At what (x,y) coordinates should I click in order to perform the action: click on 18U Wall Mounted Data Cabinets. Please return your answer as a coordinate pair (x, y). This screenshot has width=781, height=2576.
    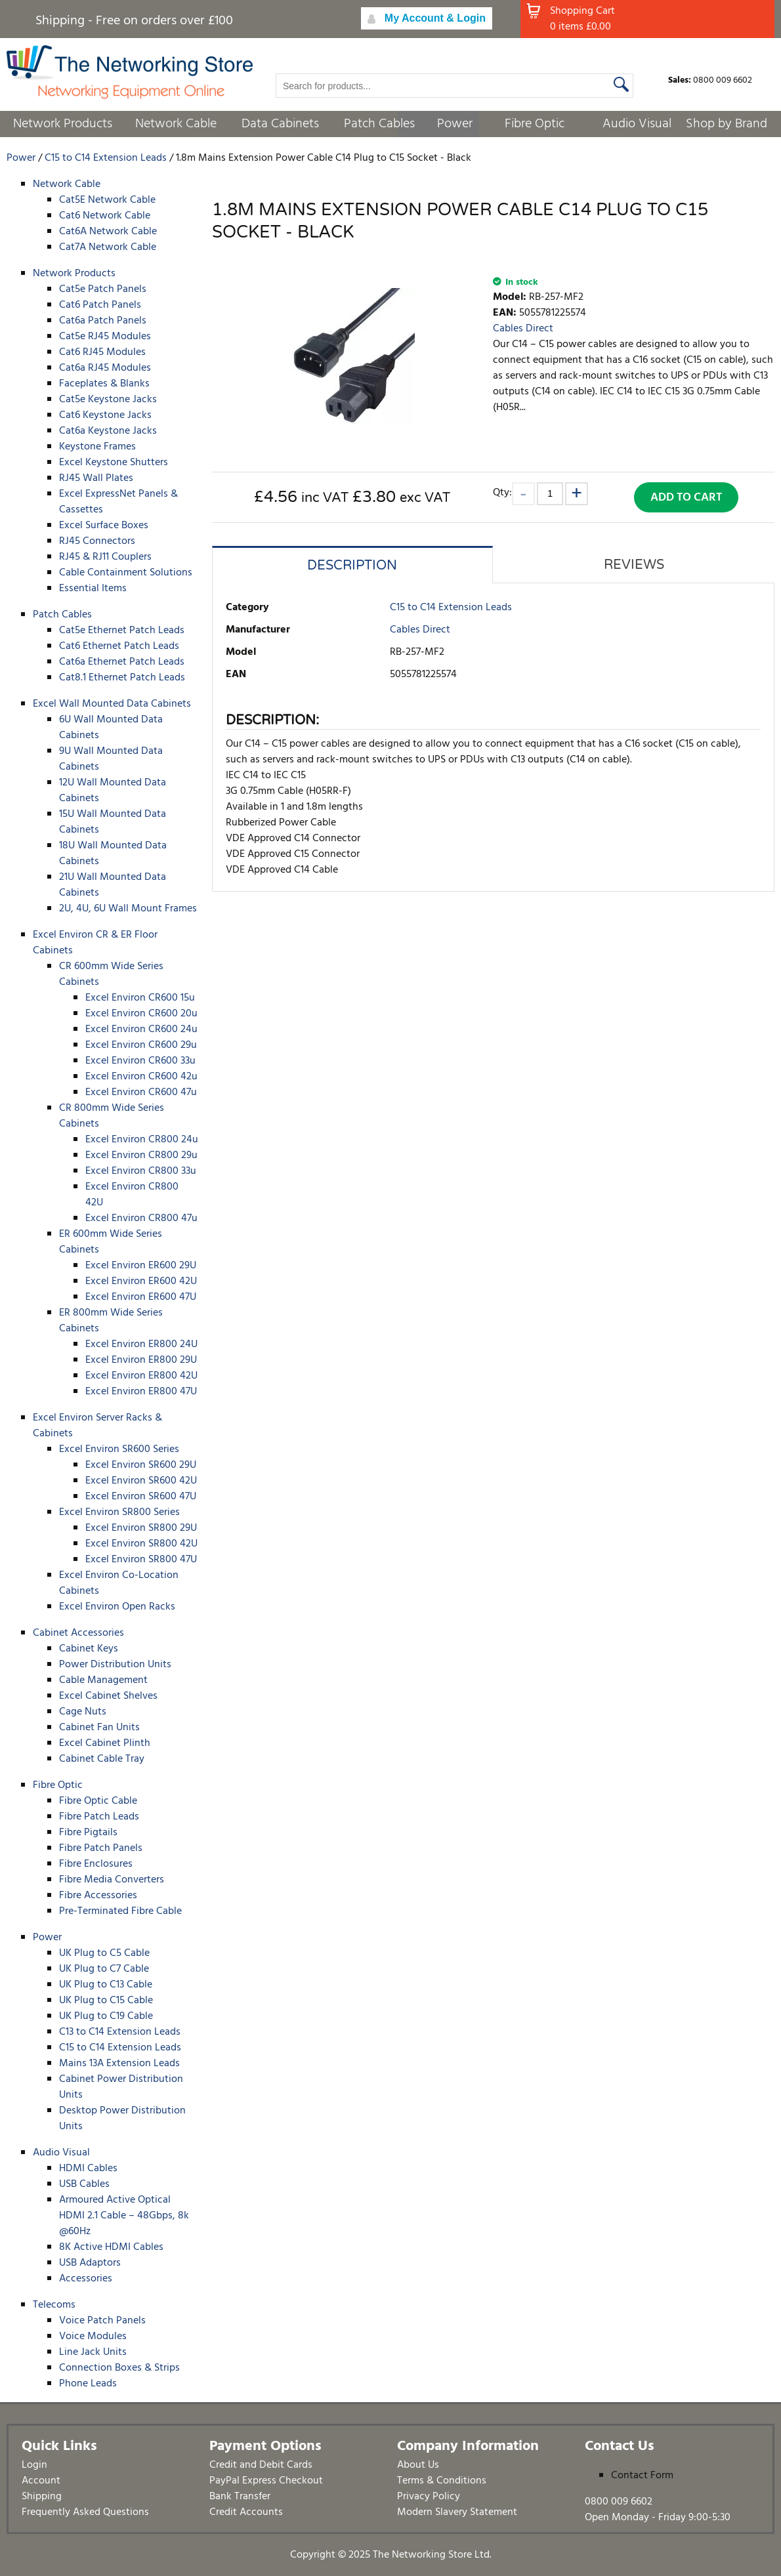
    Looking at the image, I should click on (113, 853).